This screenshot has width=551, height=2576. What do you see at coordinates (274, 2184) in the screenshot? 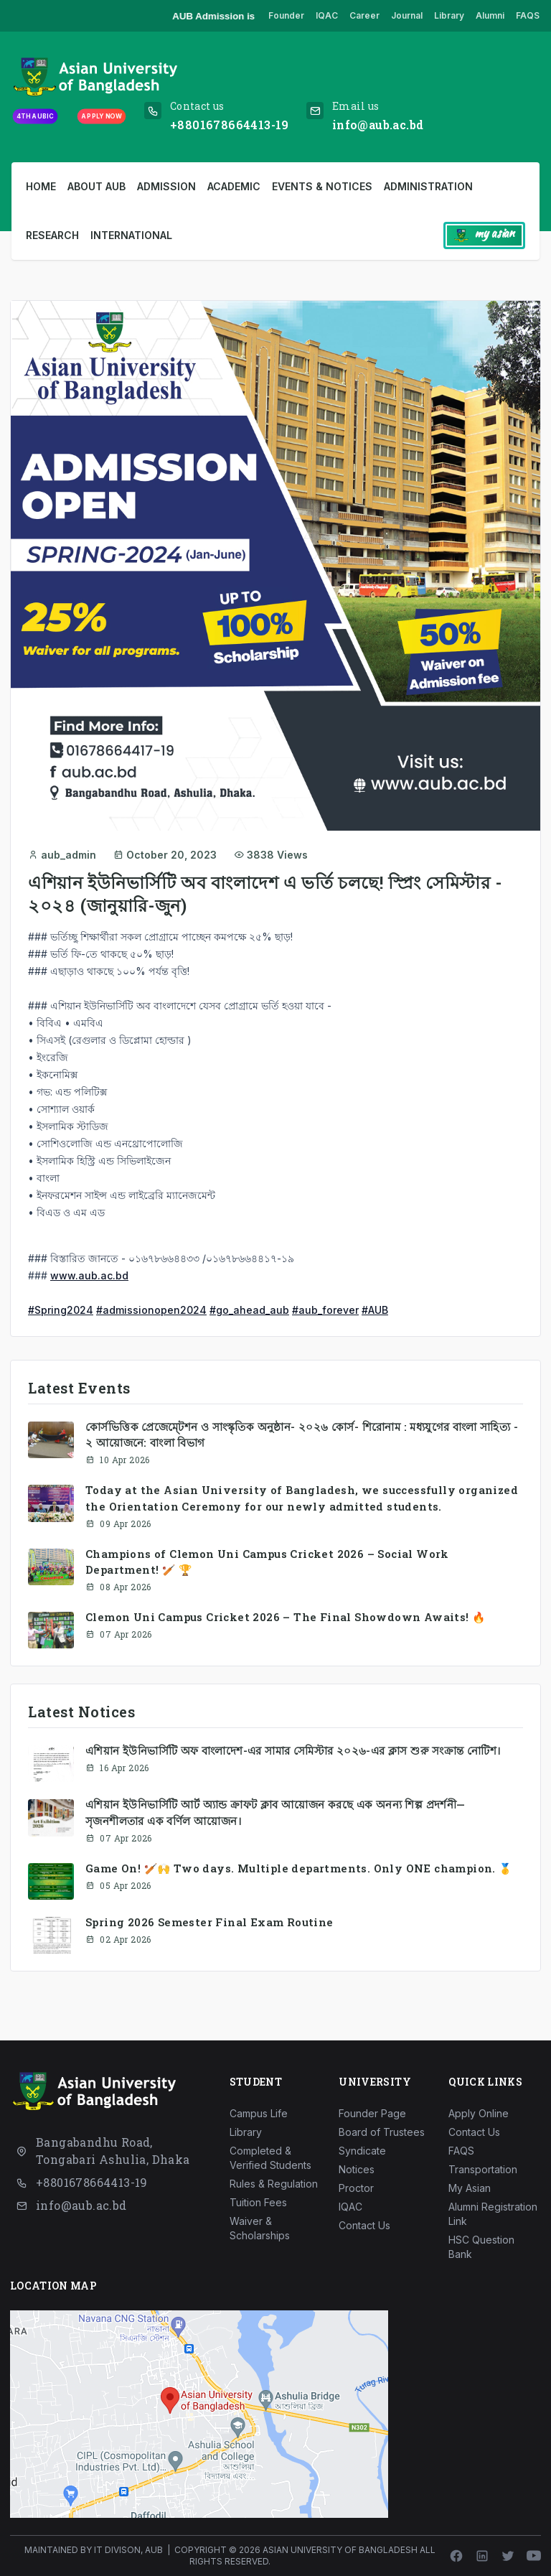
I see `Rules & Regulation` at bounding box center [274, 2184].